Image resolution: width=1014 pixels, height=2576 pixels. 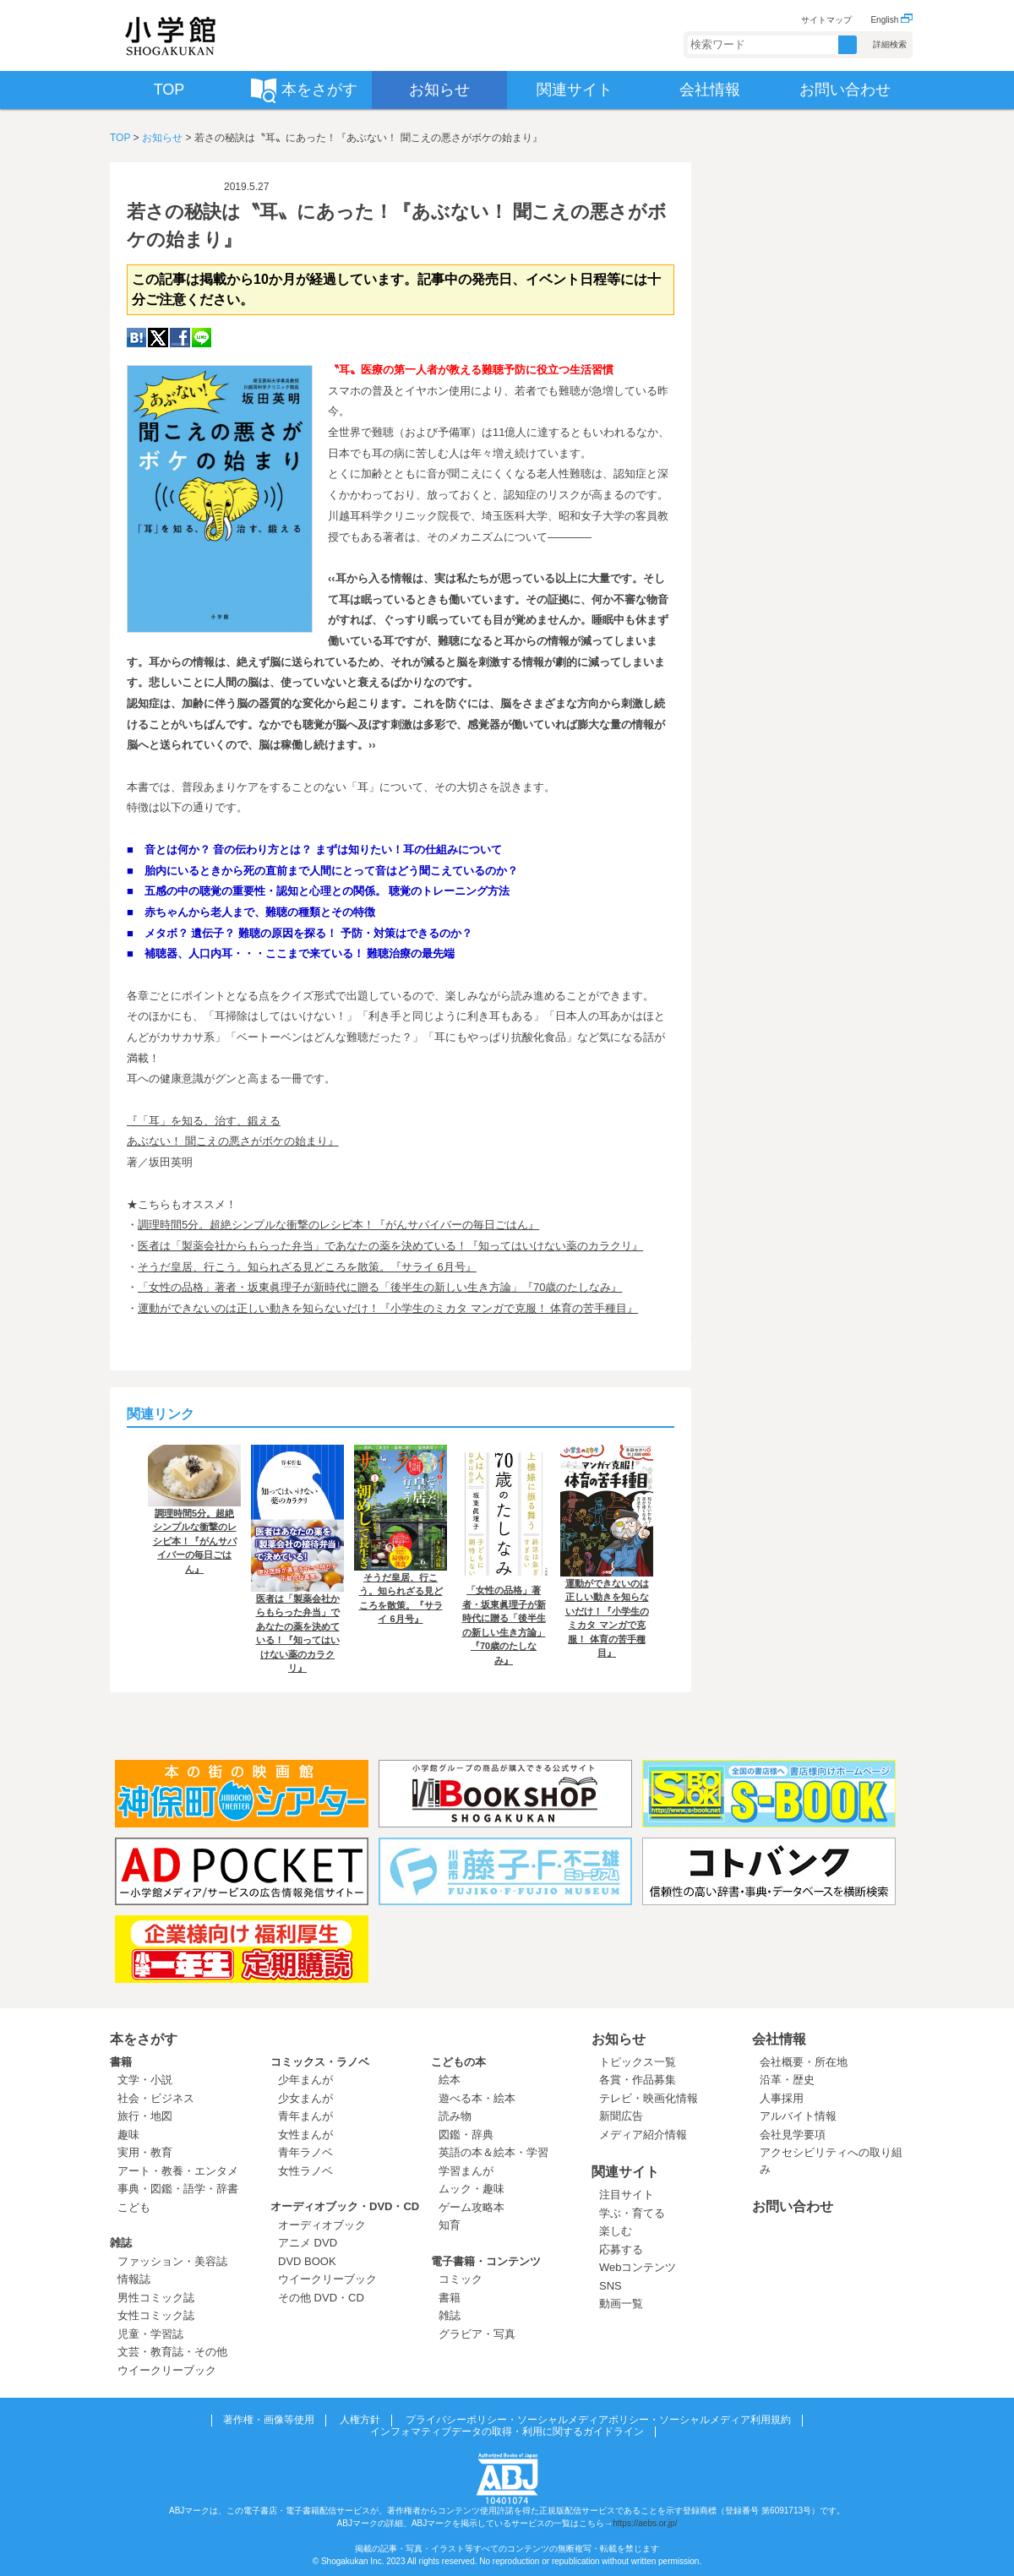 I want to click on テレビ・映画化情報, so click(x=648, y=2098).